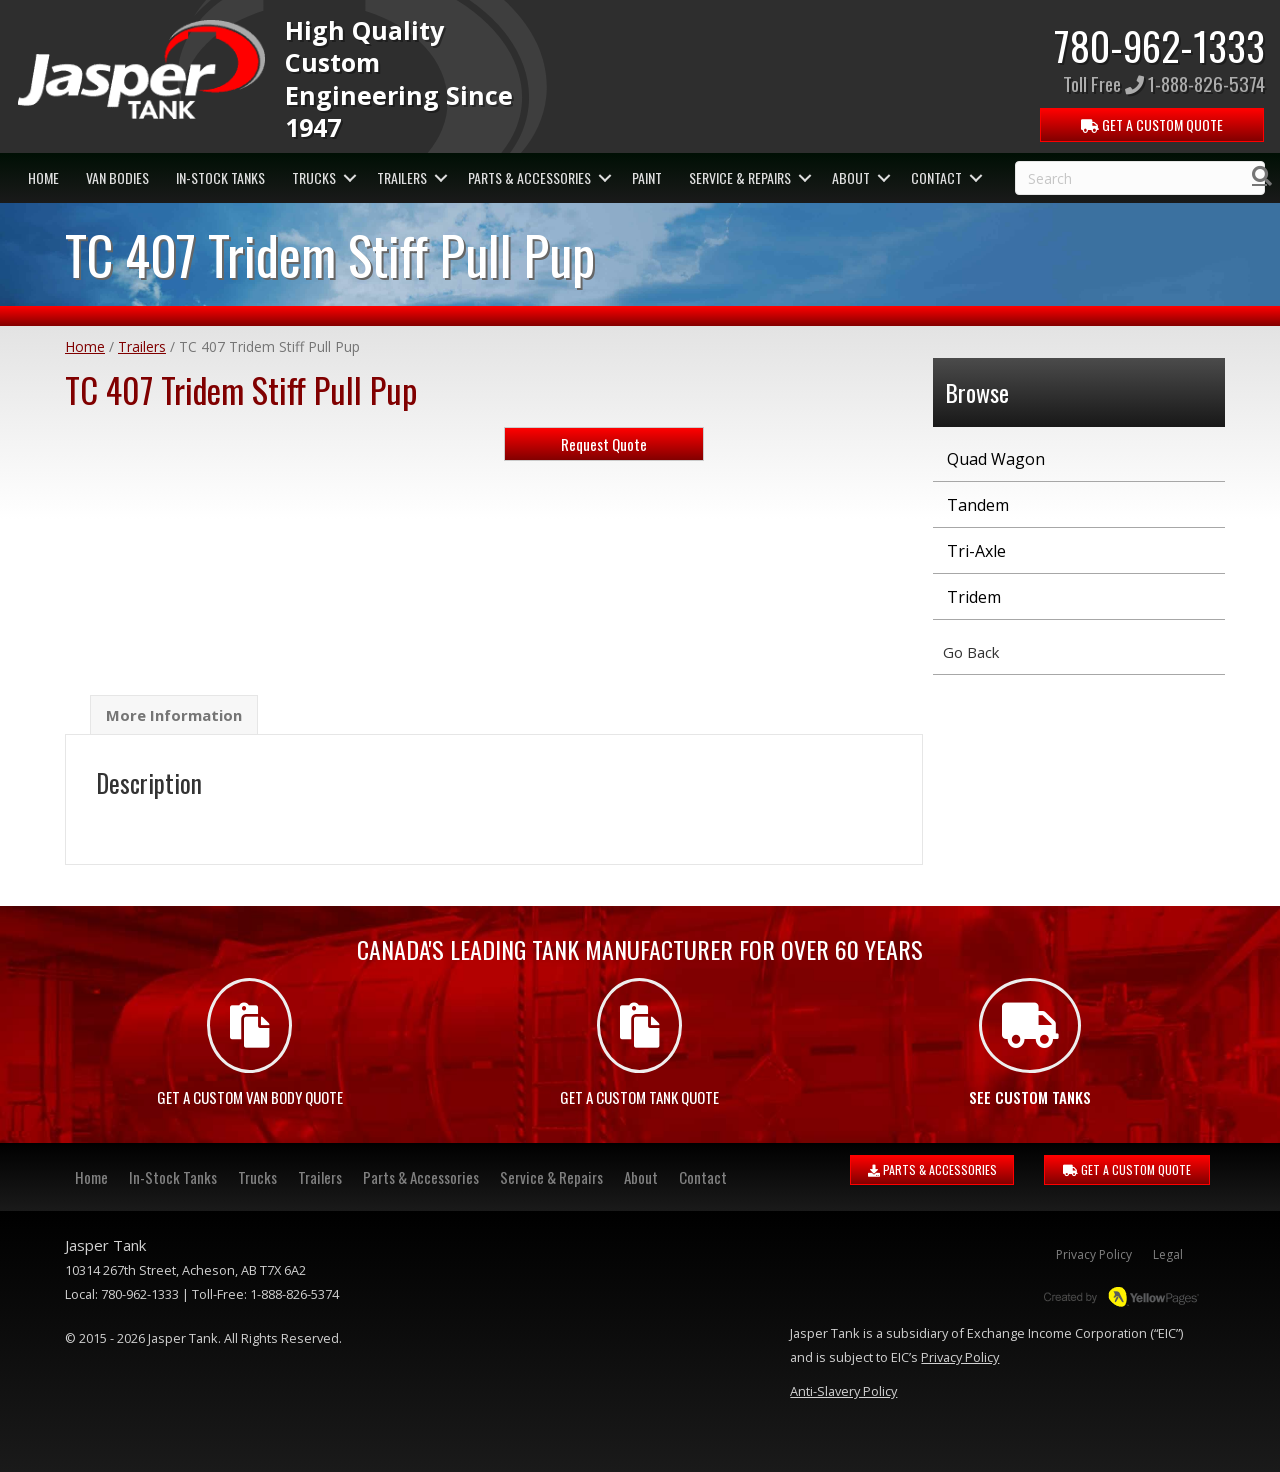 Image resolution: width=1280 pixels, height=1472 pixels. What do you see at coordinates (851, 177) in the screenshot?
I see `About` at bounding box center [851, 177].